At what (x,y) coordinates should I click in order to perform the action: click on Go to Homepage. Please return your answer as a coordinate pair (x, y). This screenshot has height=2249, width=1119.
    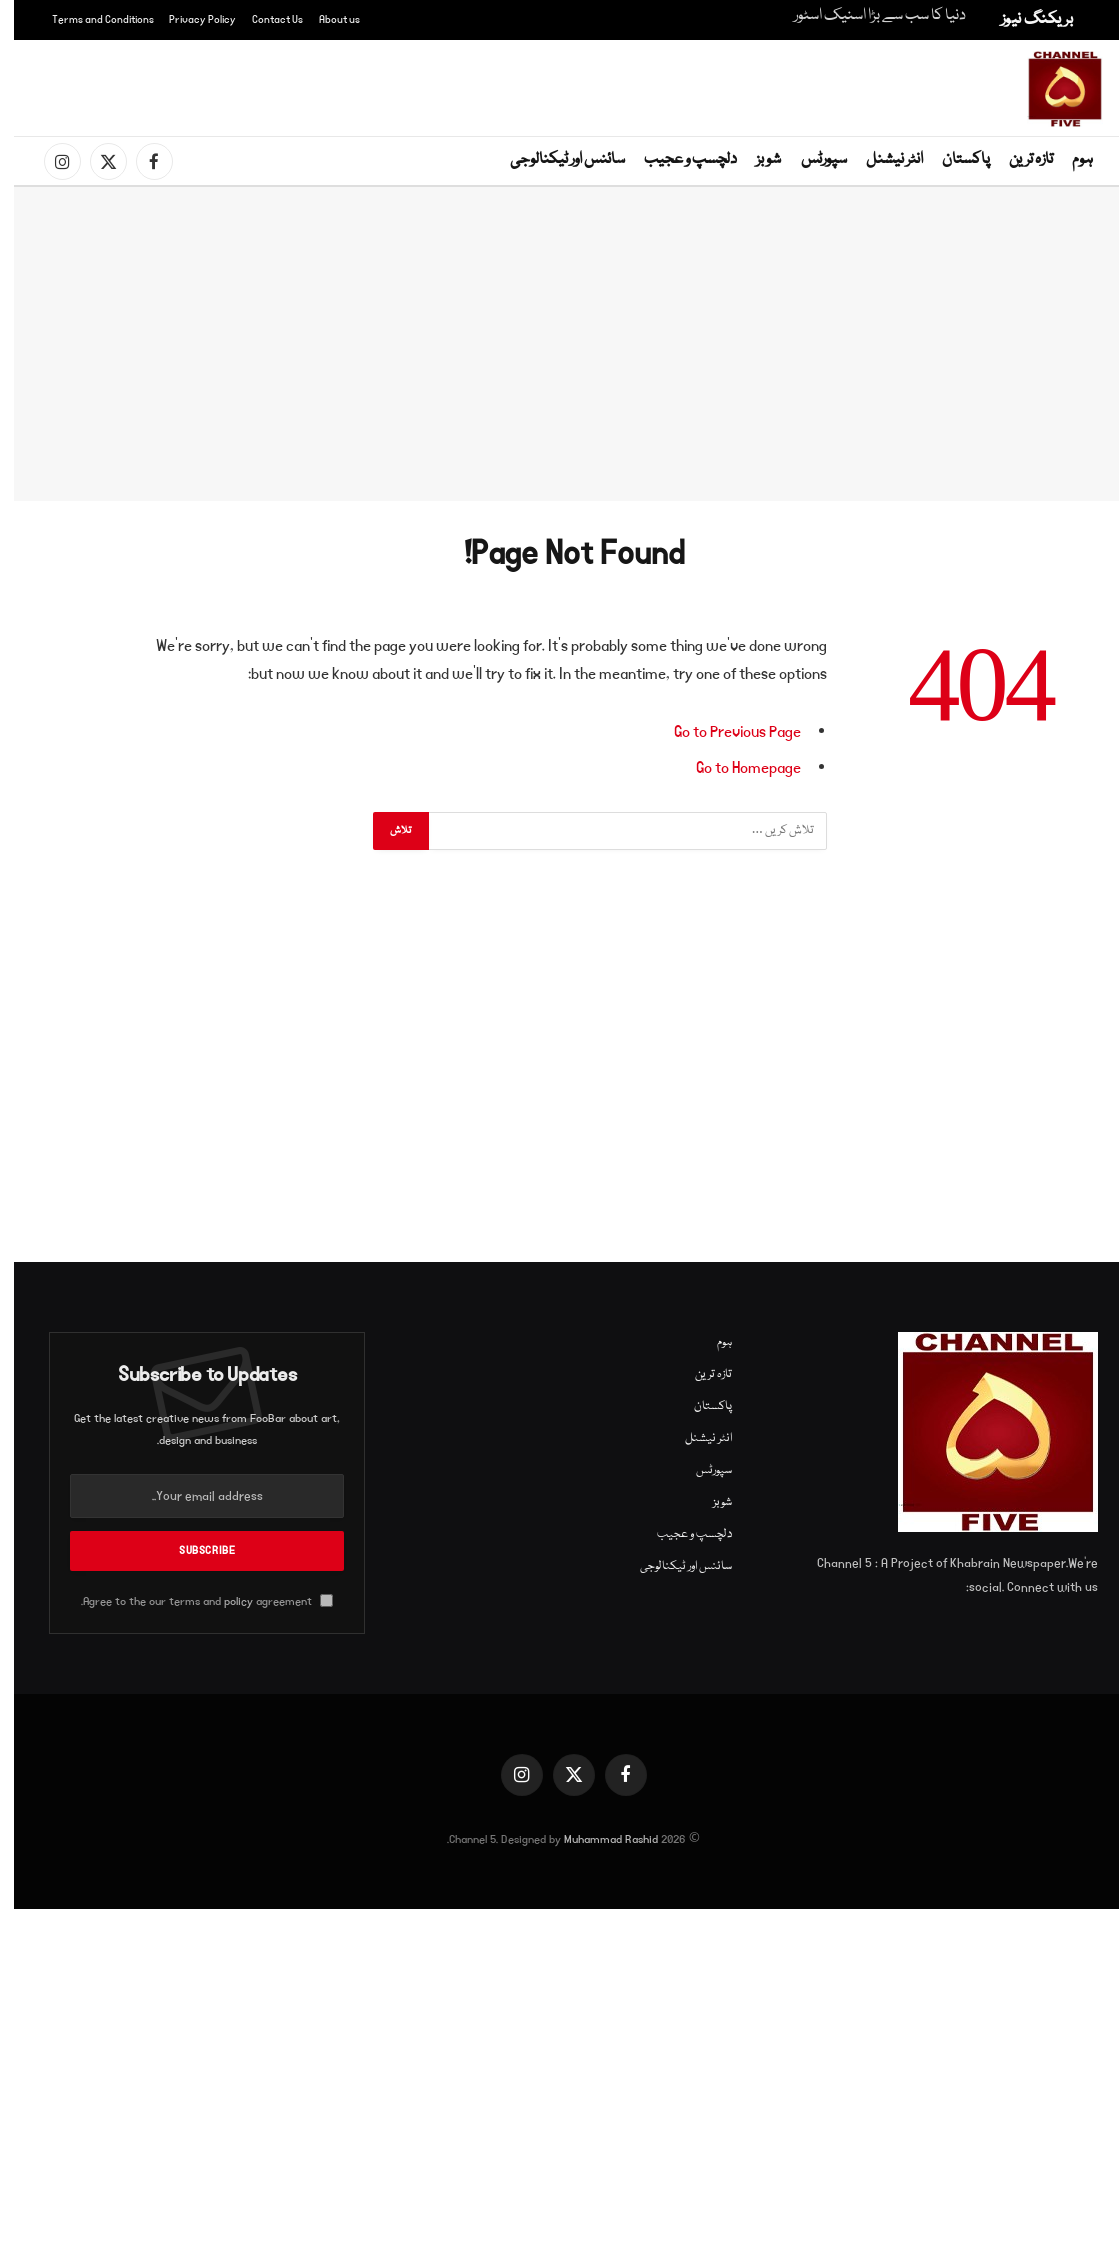
    Looking at the image, I should click on (734, 768).